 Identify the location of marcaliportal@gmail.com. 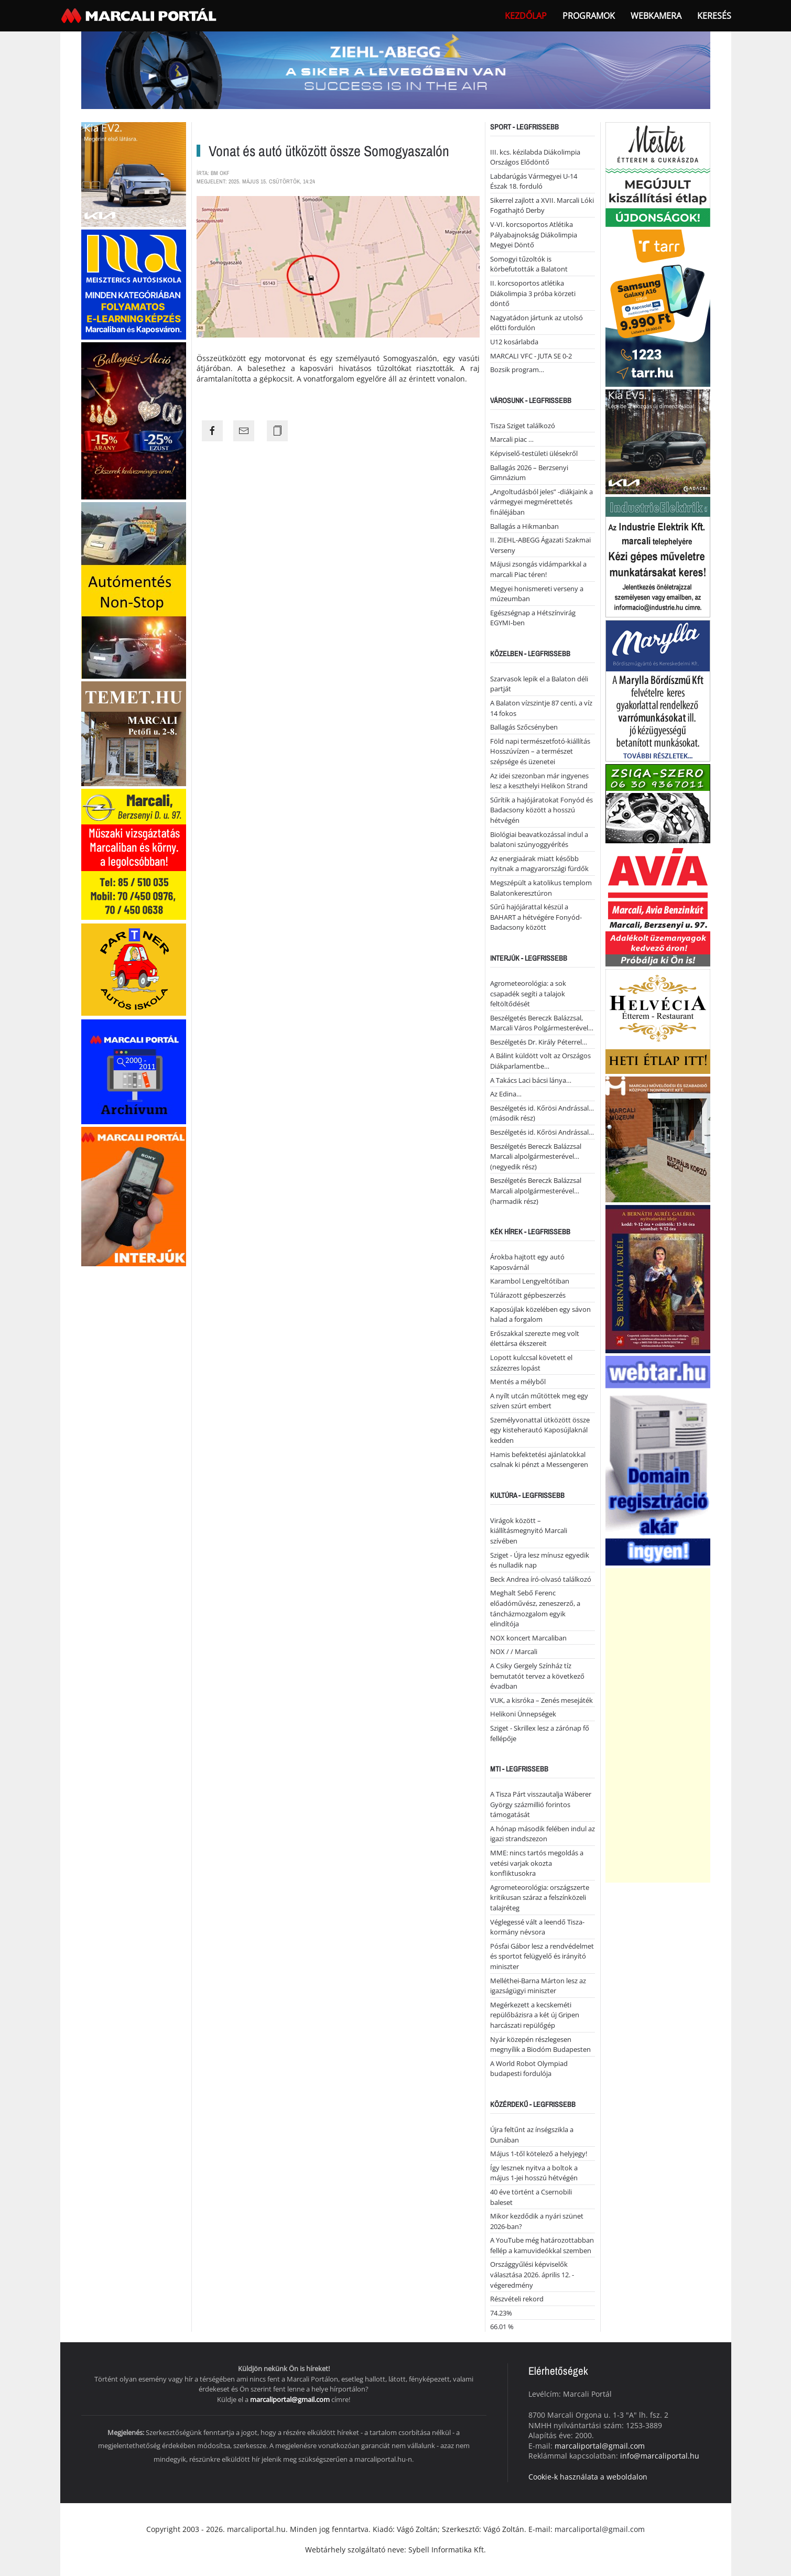
(290, 2399).